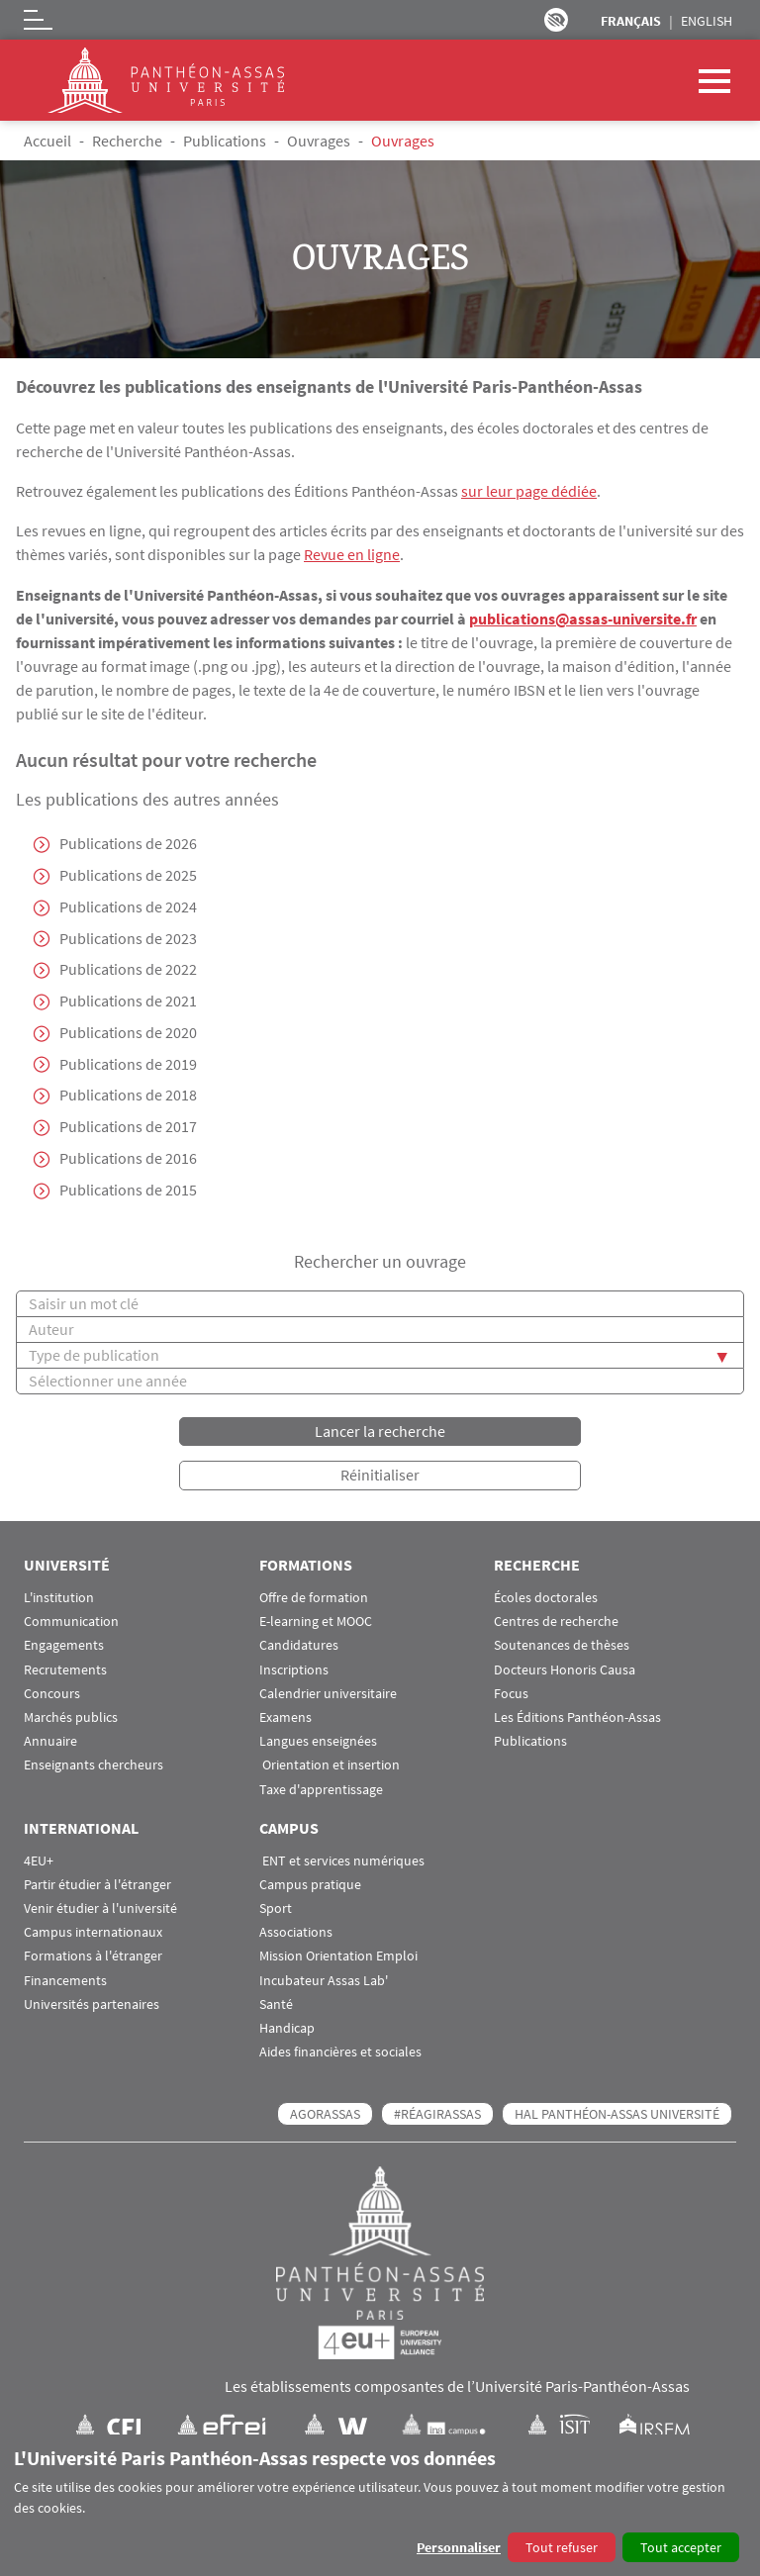  Describe the element at coordinates (315, 1622) in the screenshot. I see `E-learning et MOOC` at that location.